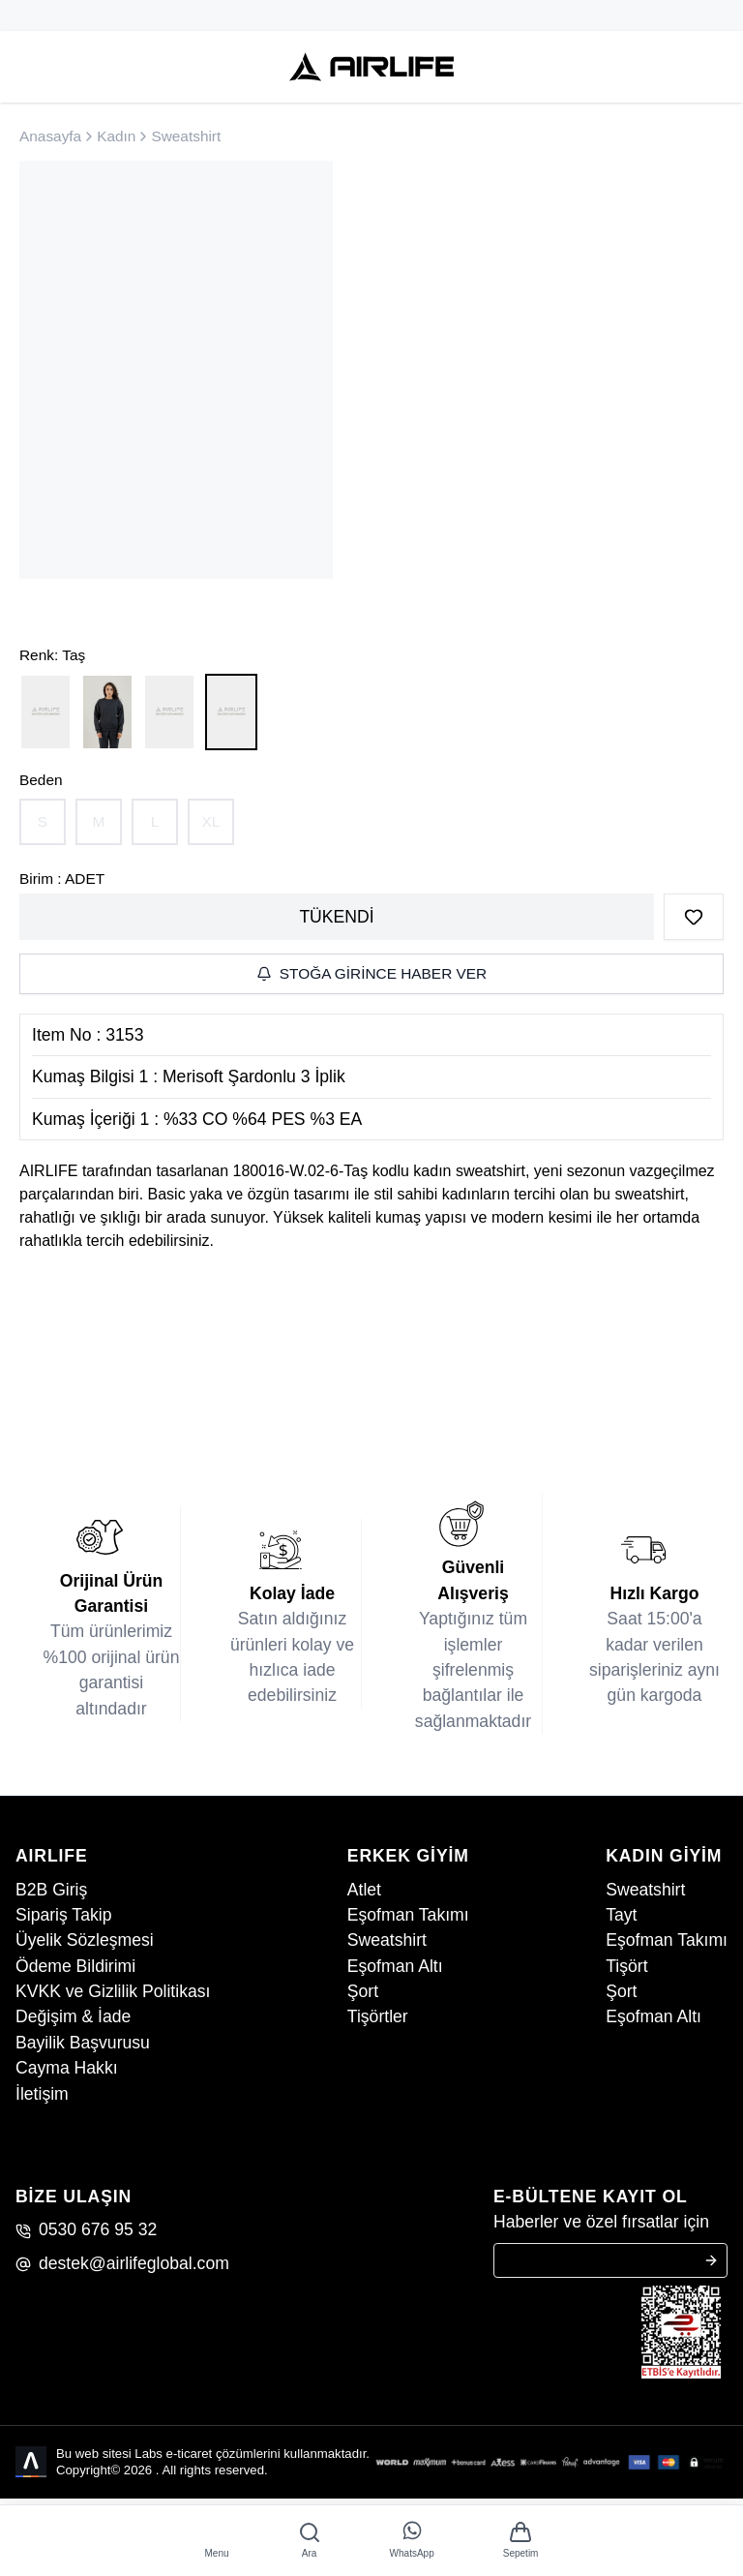 This screenshot has width=743, height=2576. I want to click on Değişim & İade, so click(73, 2016).